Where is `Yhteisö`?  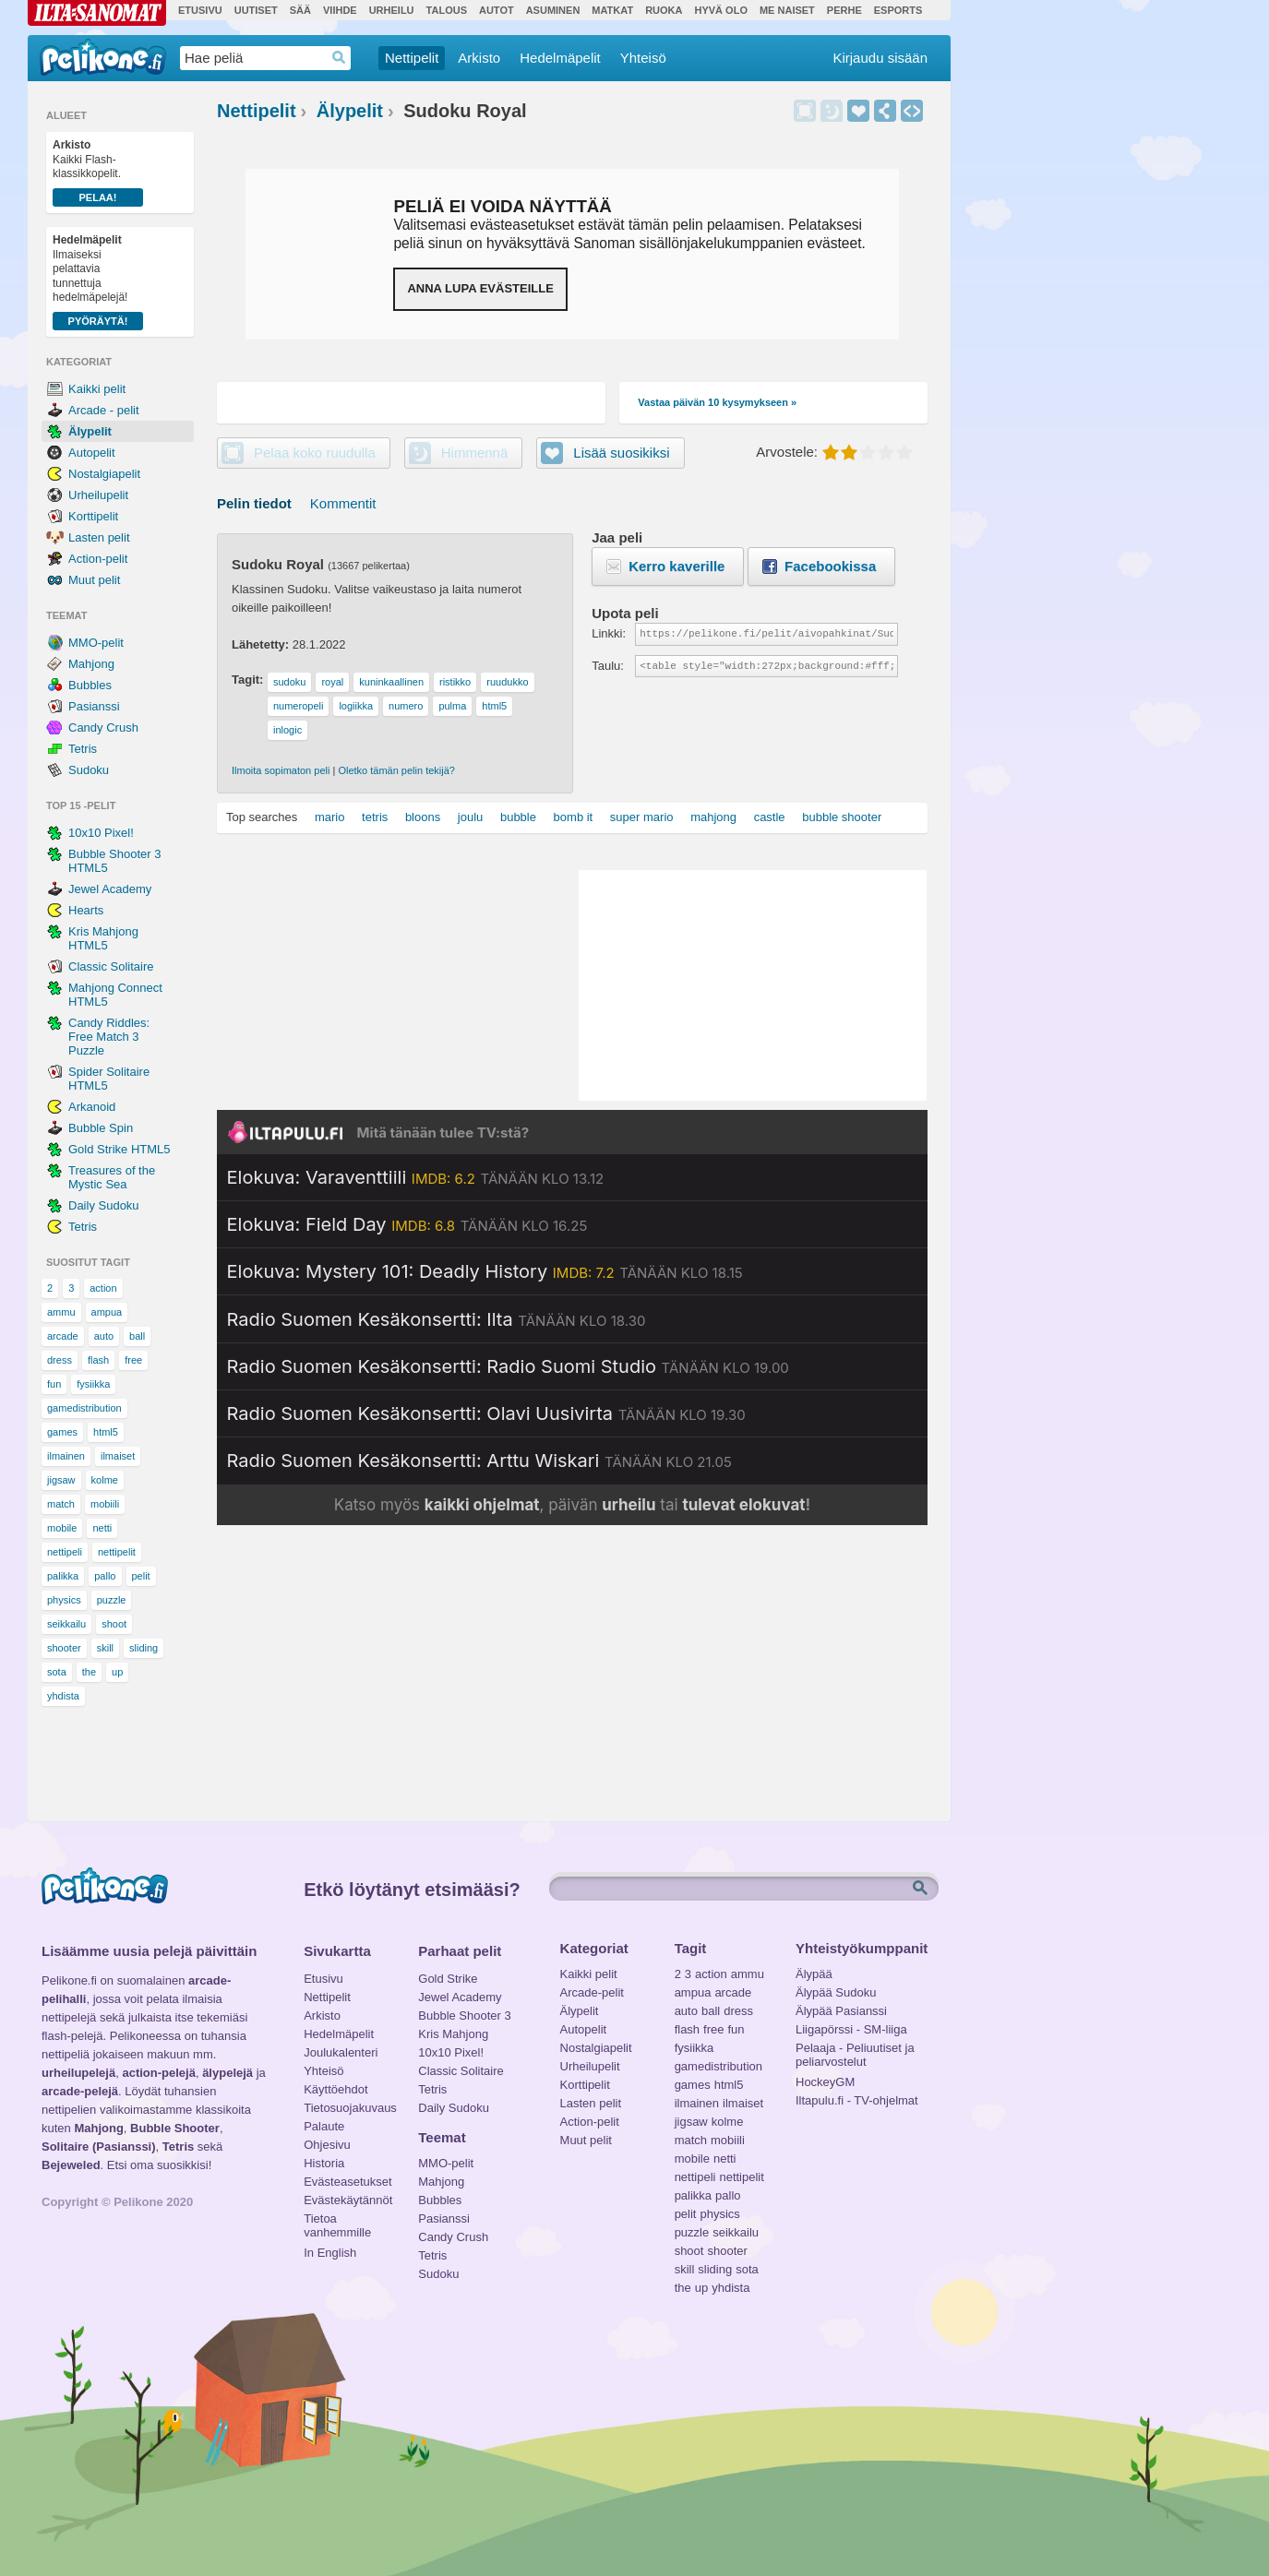 Yhteisö is located at coordinates (643, 58).